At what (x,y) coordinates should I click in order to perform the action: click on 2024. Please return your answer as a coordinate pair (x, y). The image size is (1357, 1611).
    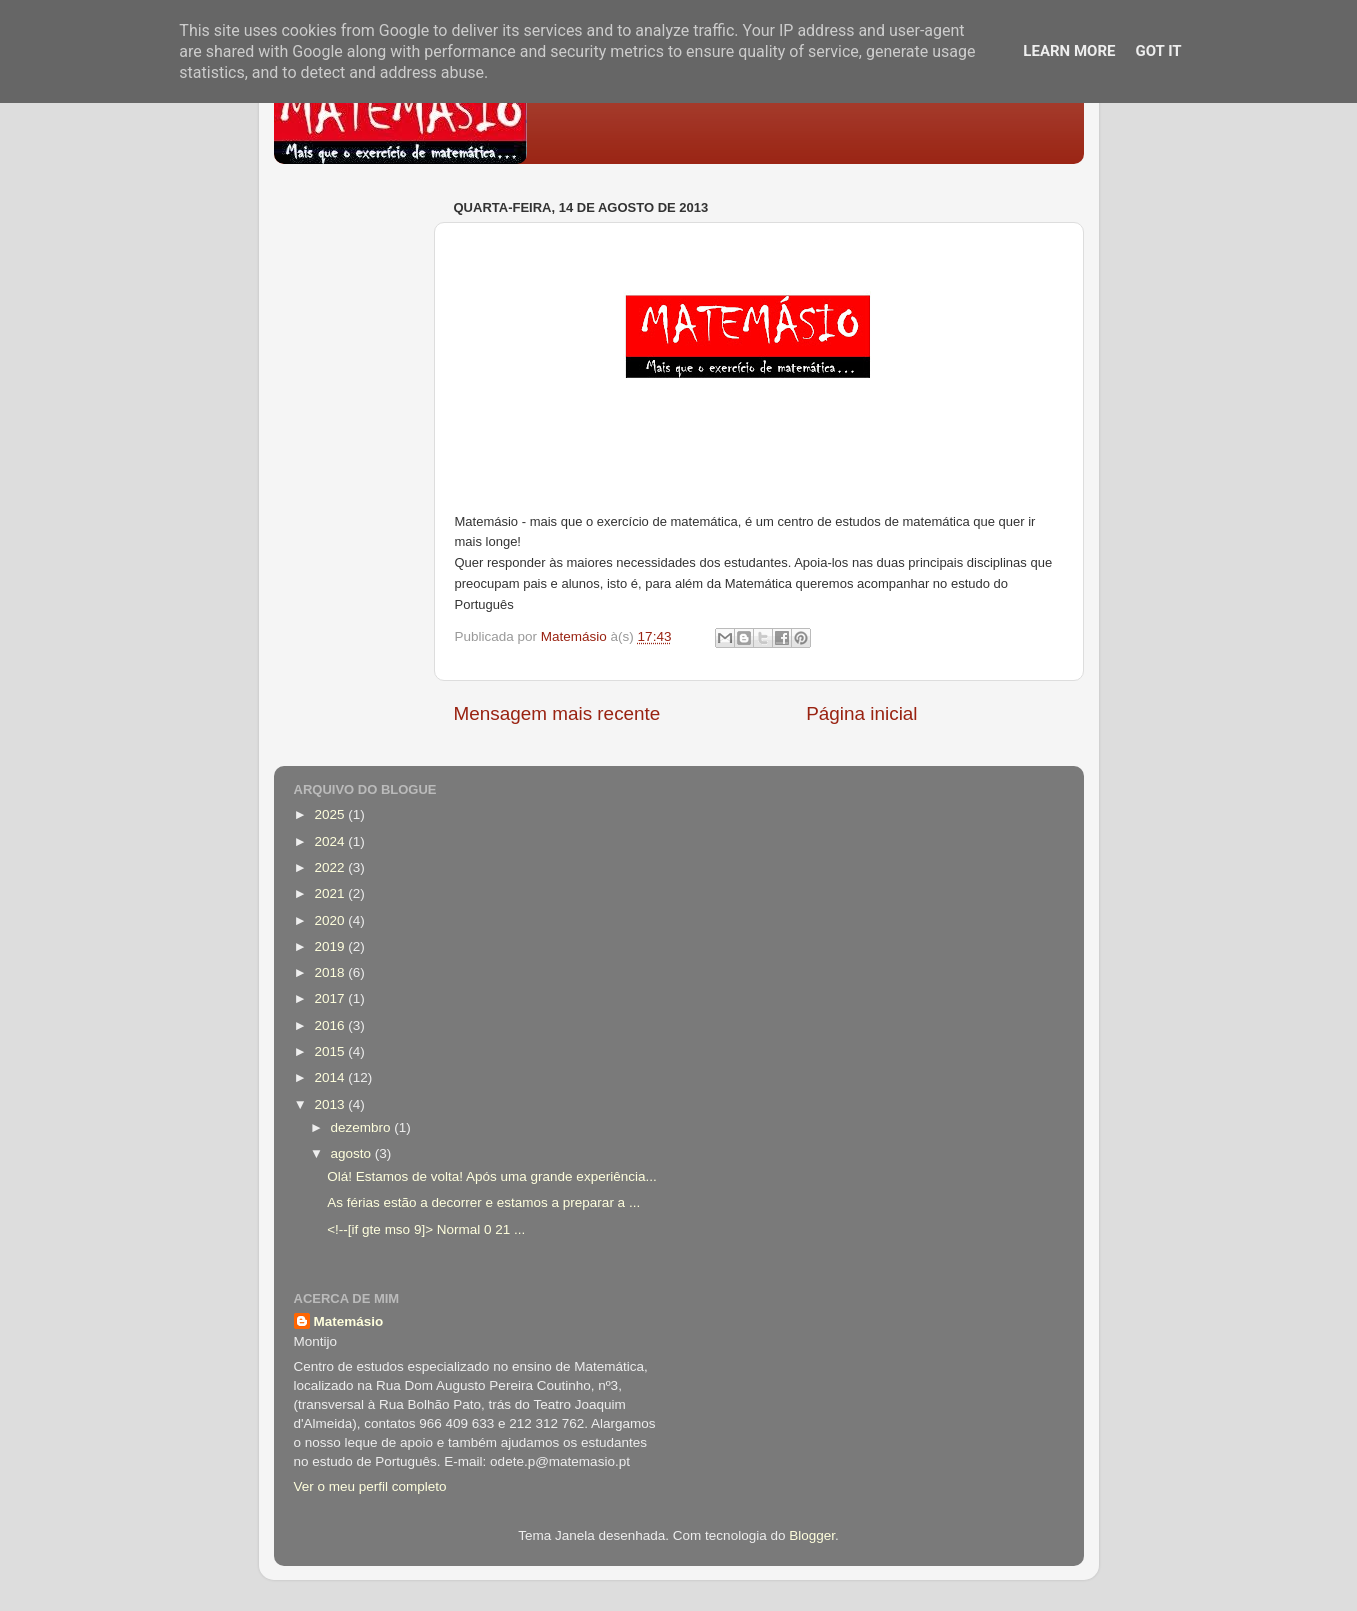
    Looking at the image, I should click on (331, 841).